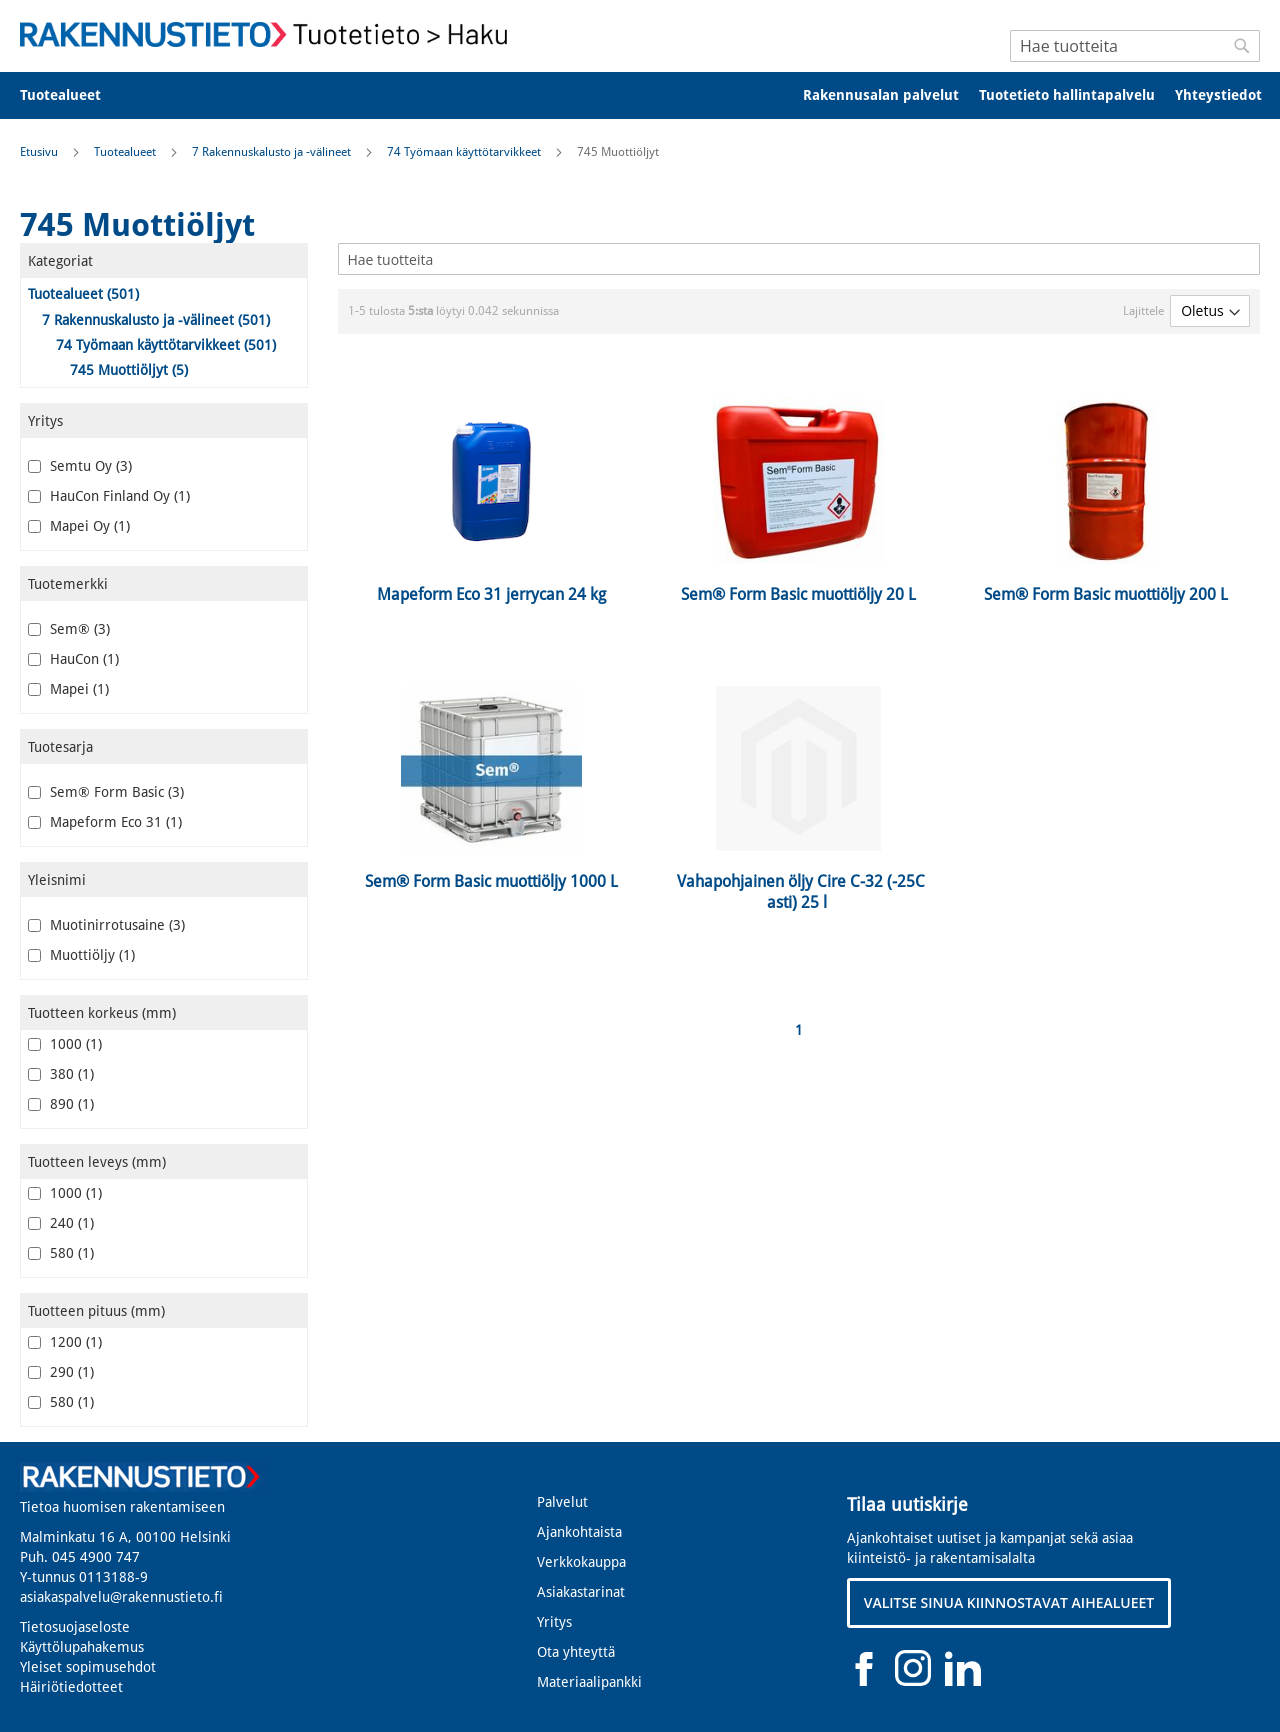 The height and width of the screenshot is (1732, 1280). Describe the element at coordinates (1009, 1602) in the screenshot. I see `VALITSE SINUA KIINNOSTAVAT AIHEALUEET` at that location.